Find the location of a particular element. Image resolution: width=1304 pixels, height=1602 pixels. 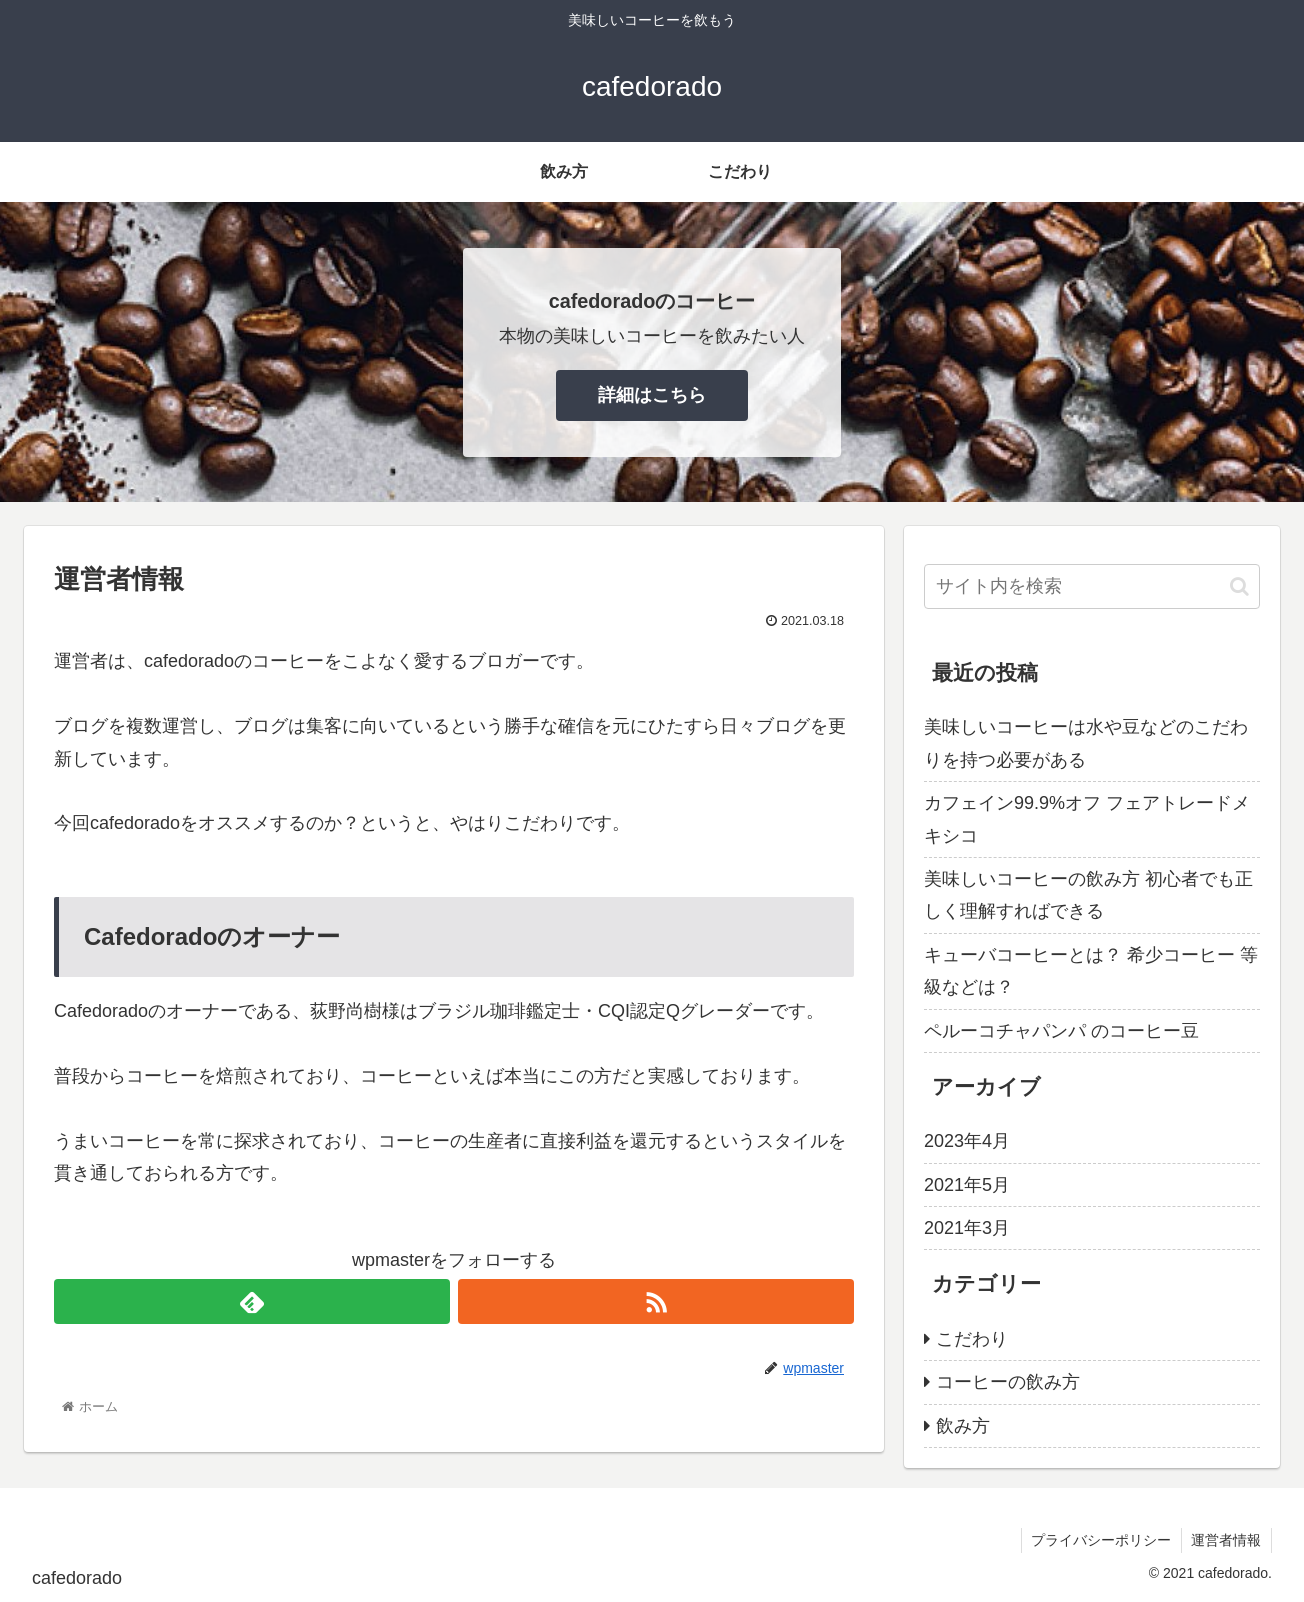

ペルーコチャパンパ のコーヒー豆 is located at coordinates (1061, 1031).